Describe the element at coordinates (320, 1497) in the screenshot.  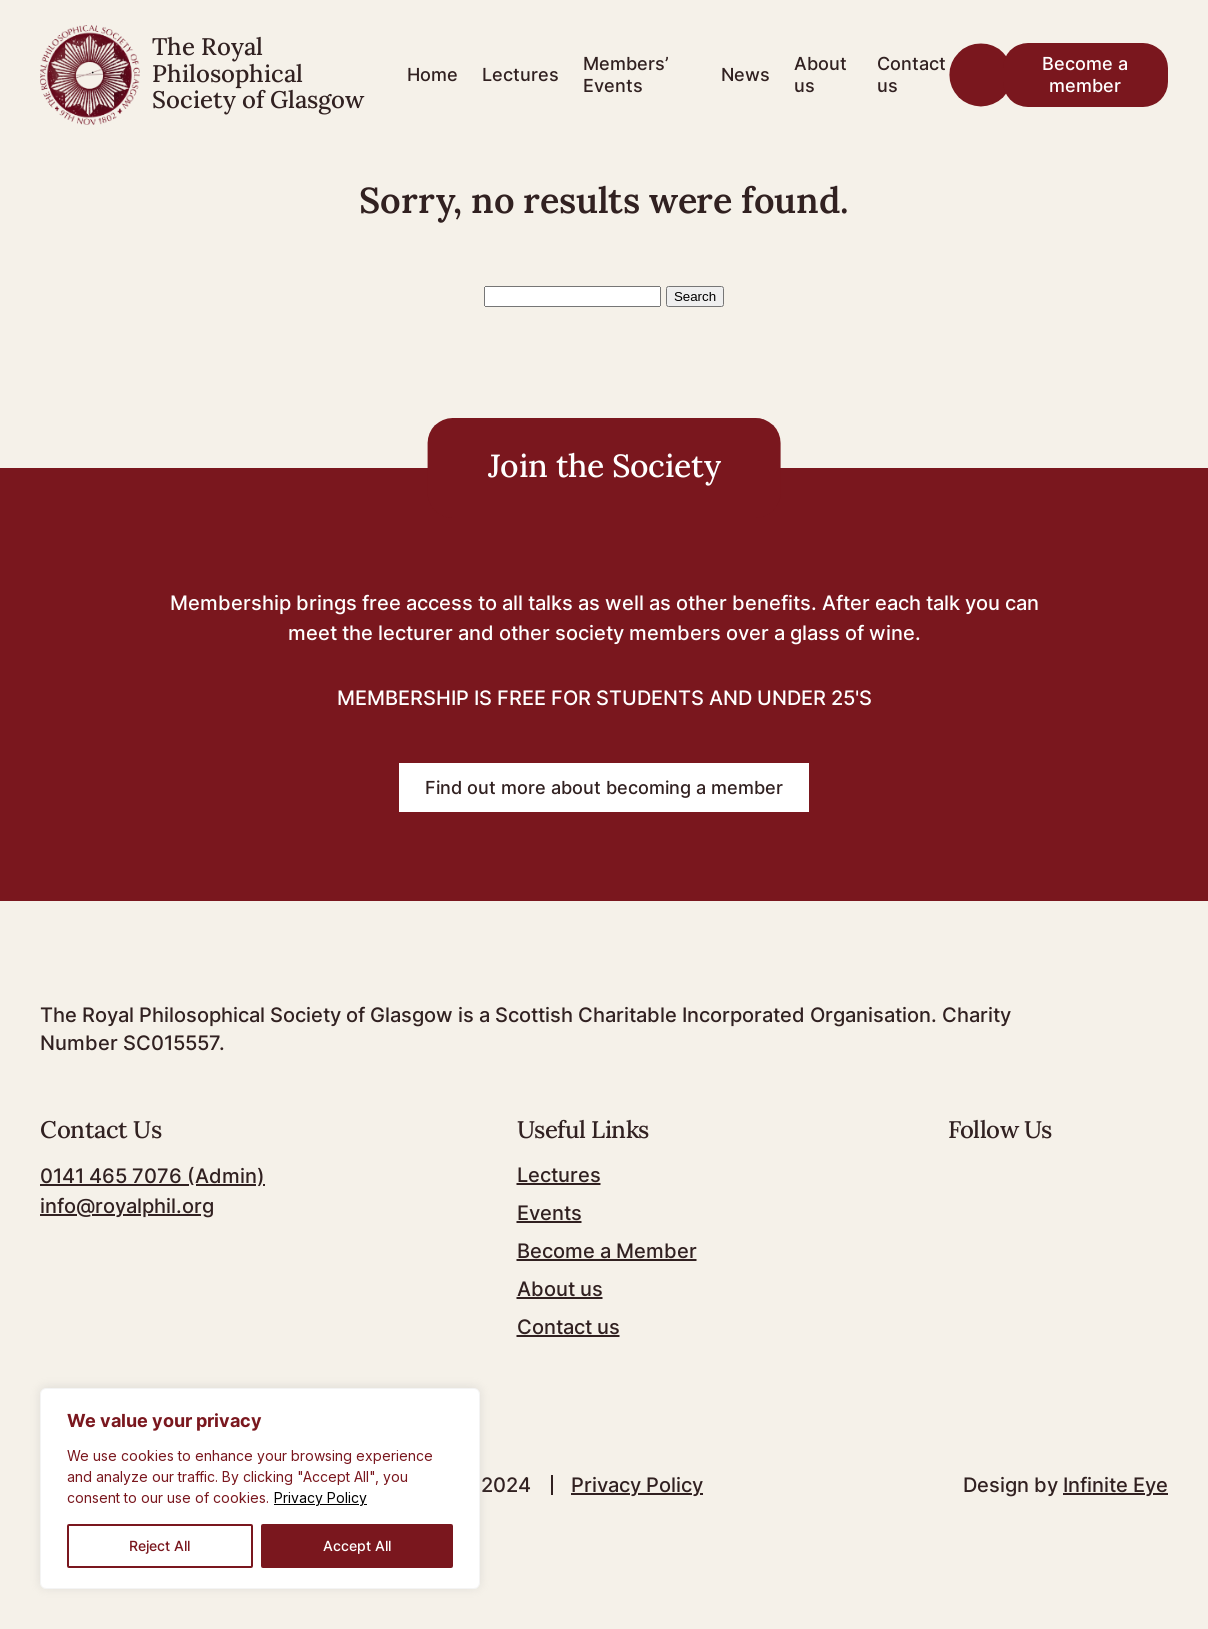
I see `Privacy Policy` at that location.